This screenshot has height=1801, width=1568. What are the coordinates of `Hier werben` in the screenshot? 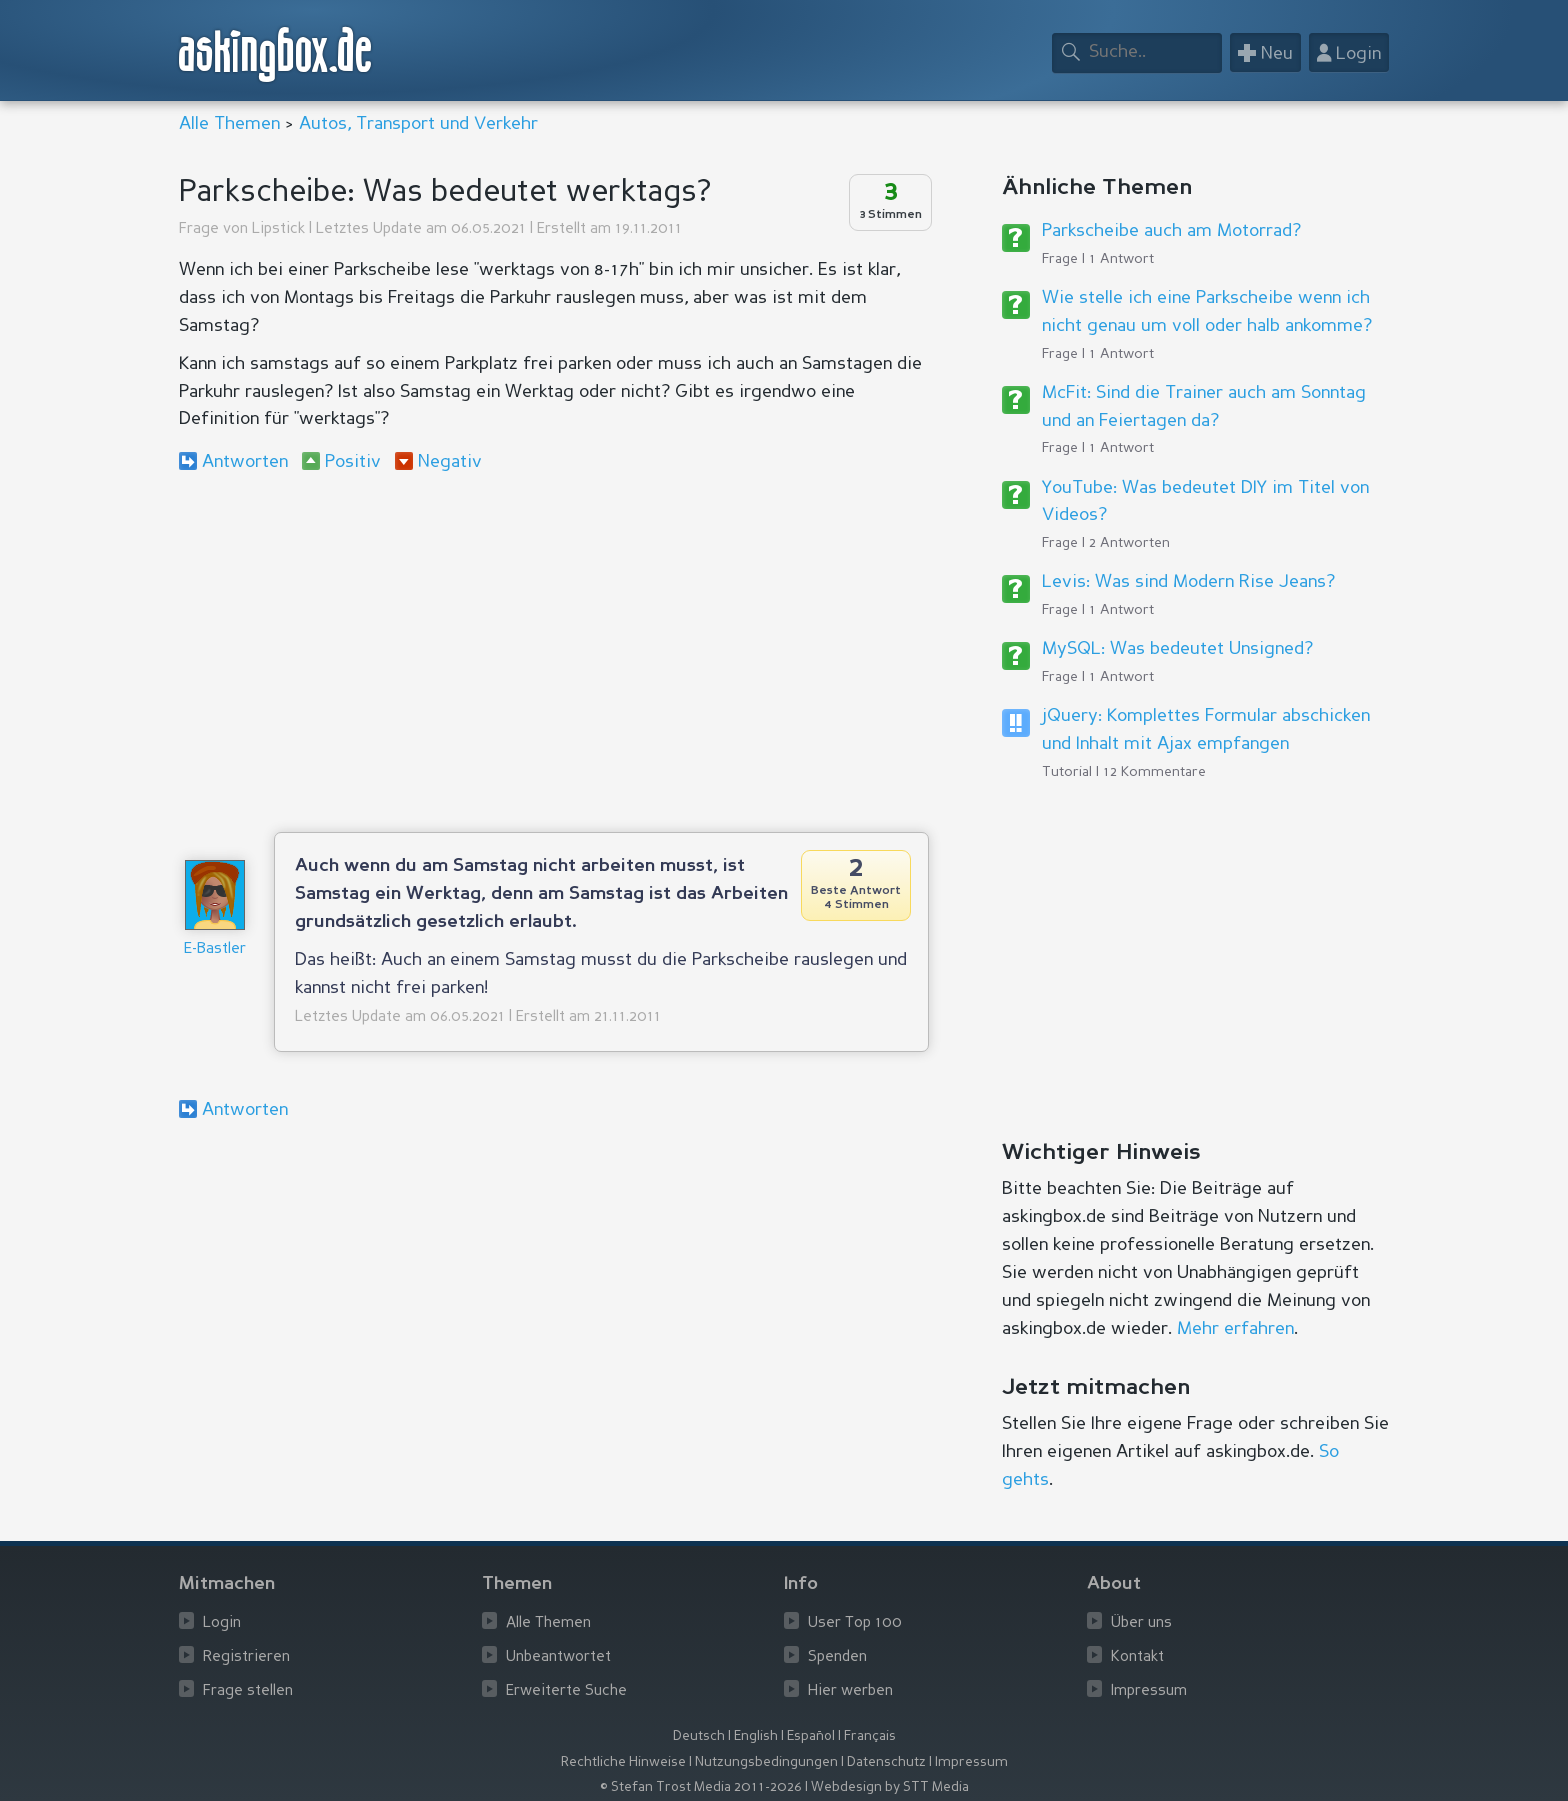 It's located at (850, 1691).